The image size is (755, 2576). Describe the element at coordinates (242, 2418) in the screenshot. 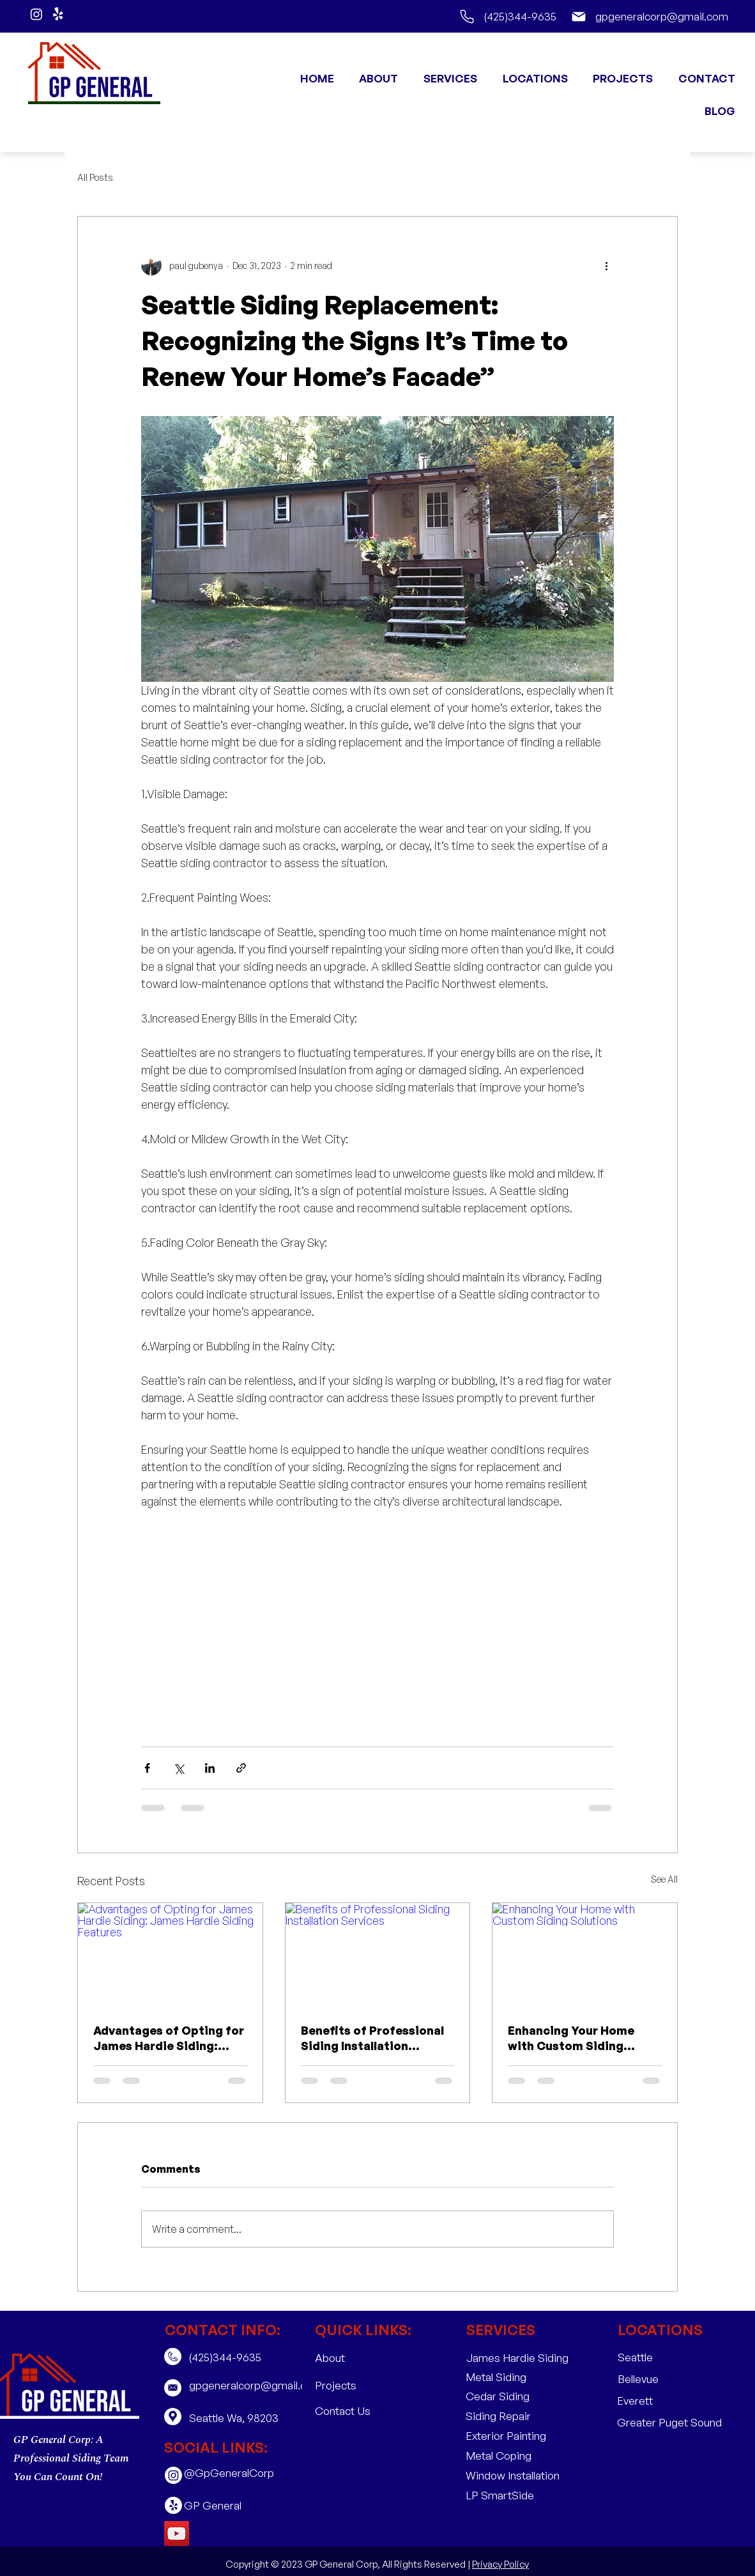

I see `[Seattle Wa, 98203 ​]` at that location.